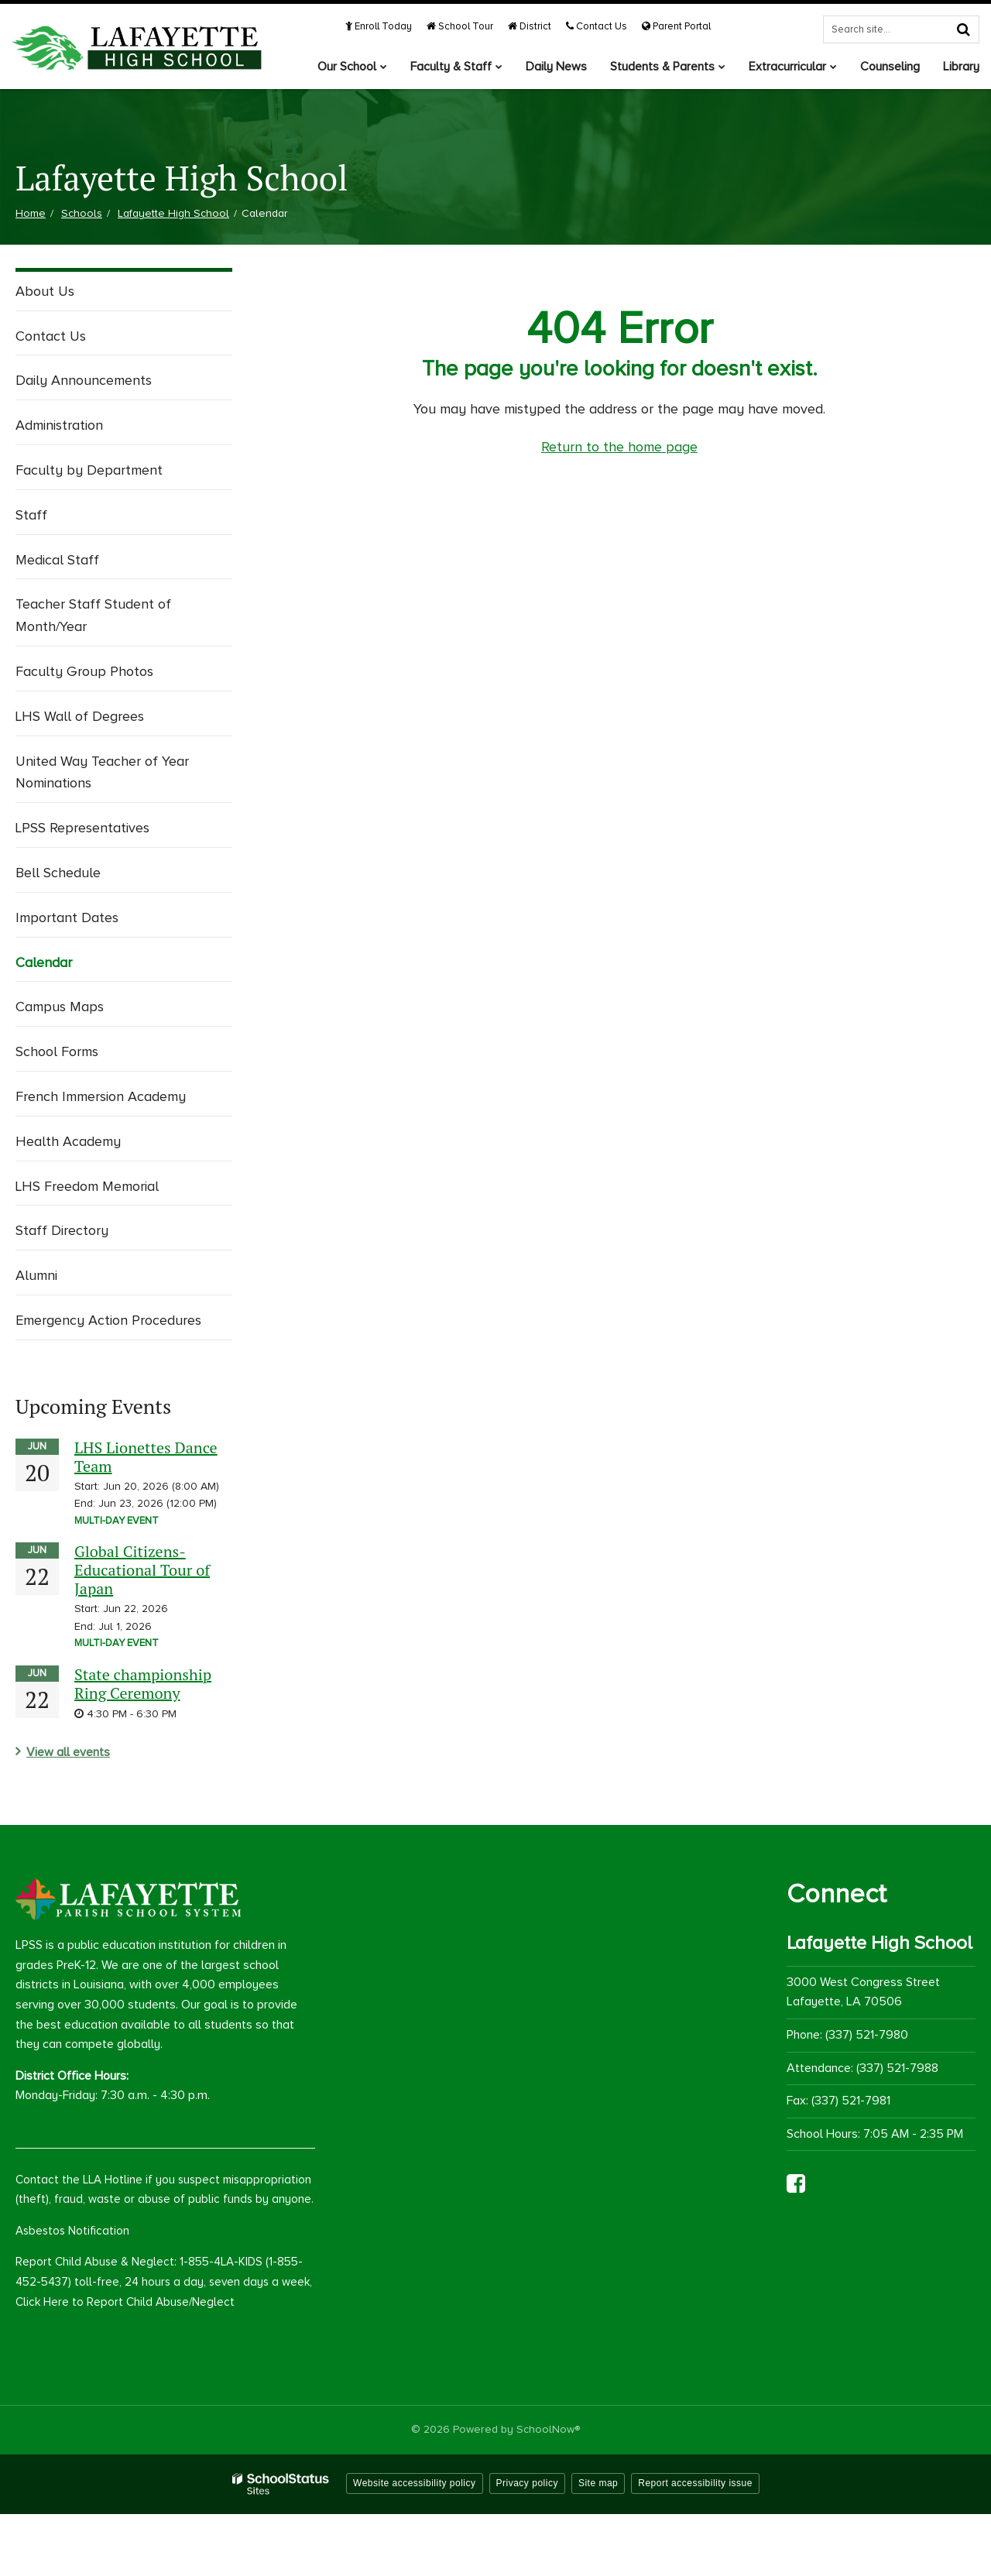  Describe the element at coordinates (31, 514) in the screenshot. I see `Staff` at that location.